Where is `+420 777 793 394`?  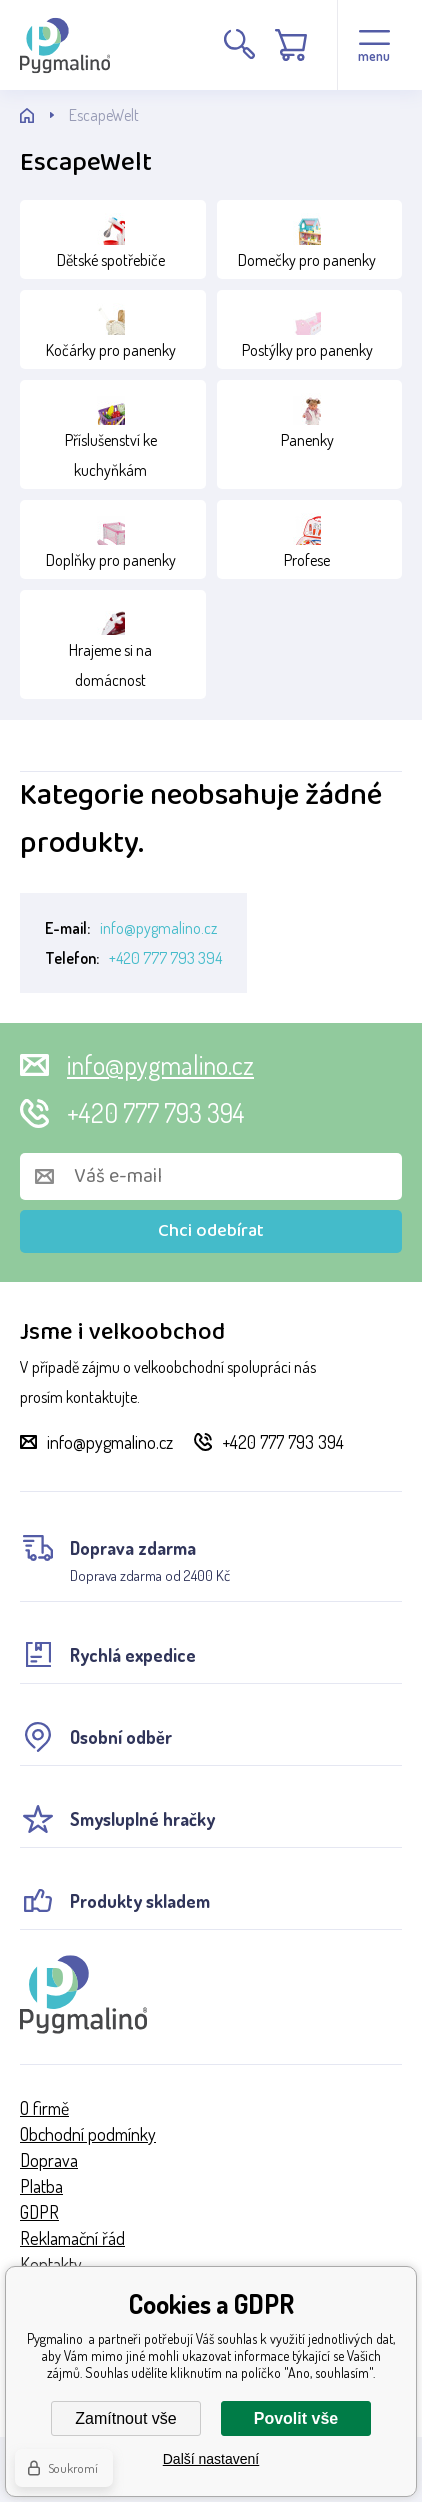 +420 777 793 394 is located at coordinates (165, 958).